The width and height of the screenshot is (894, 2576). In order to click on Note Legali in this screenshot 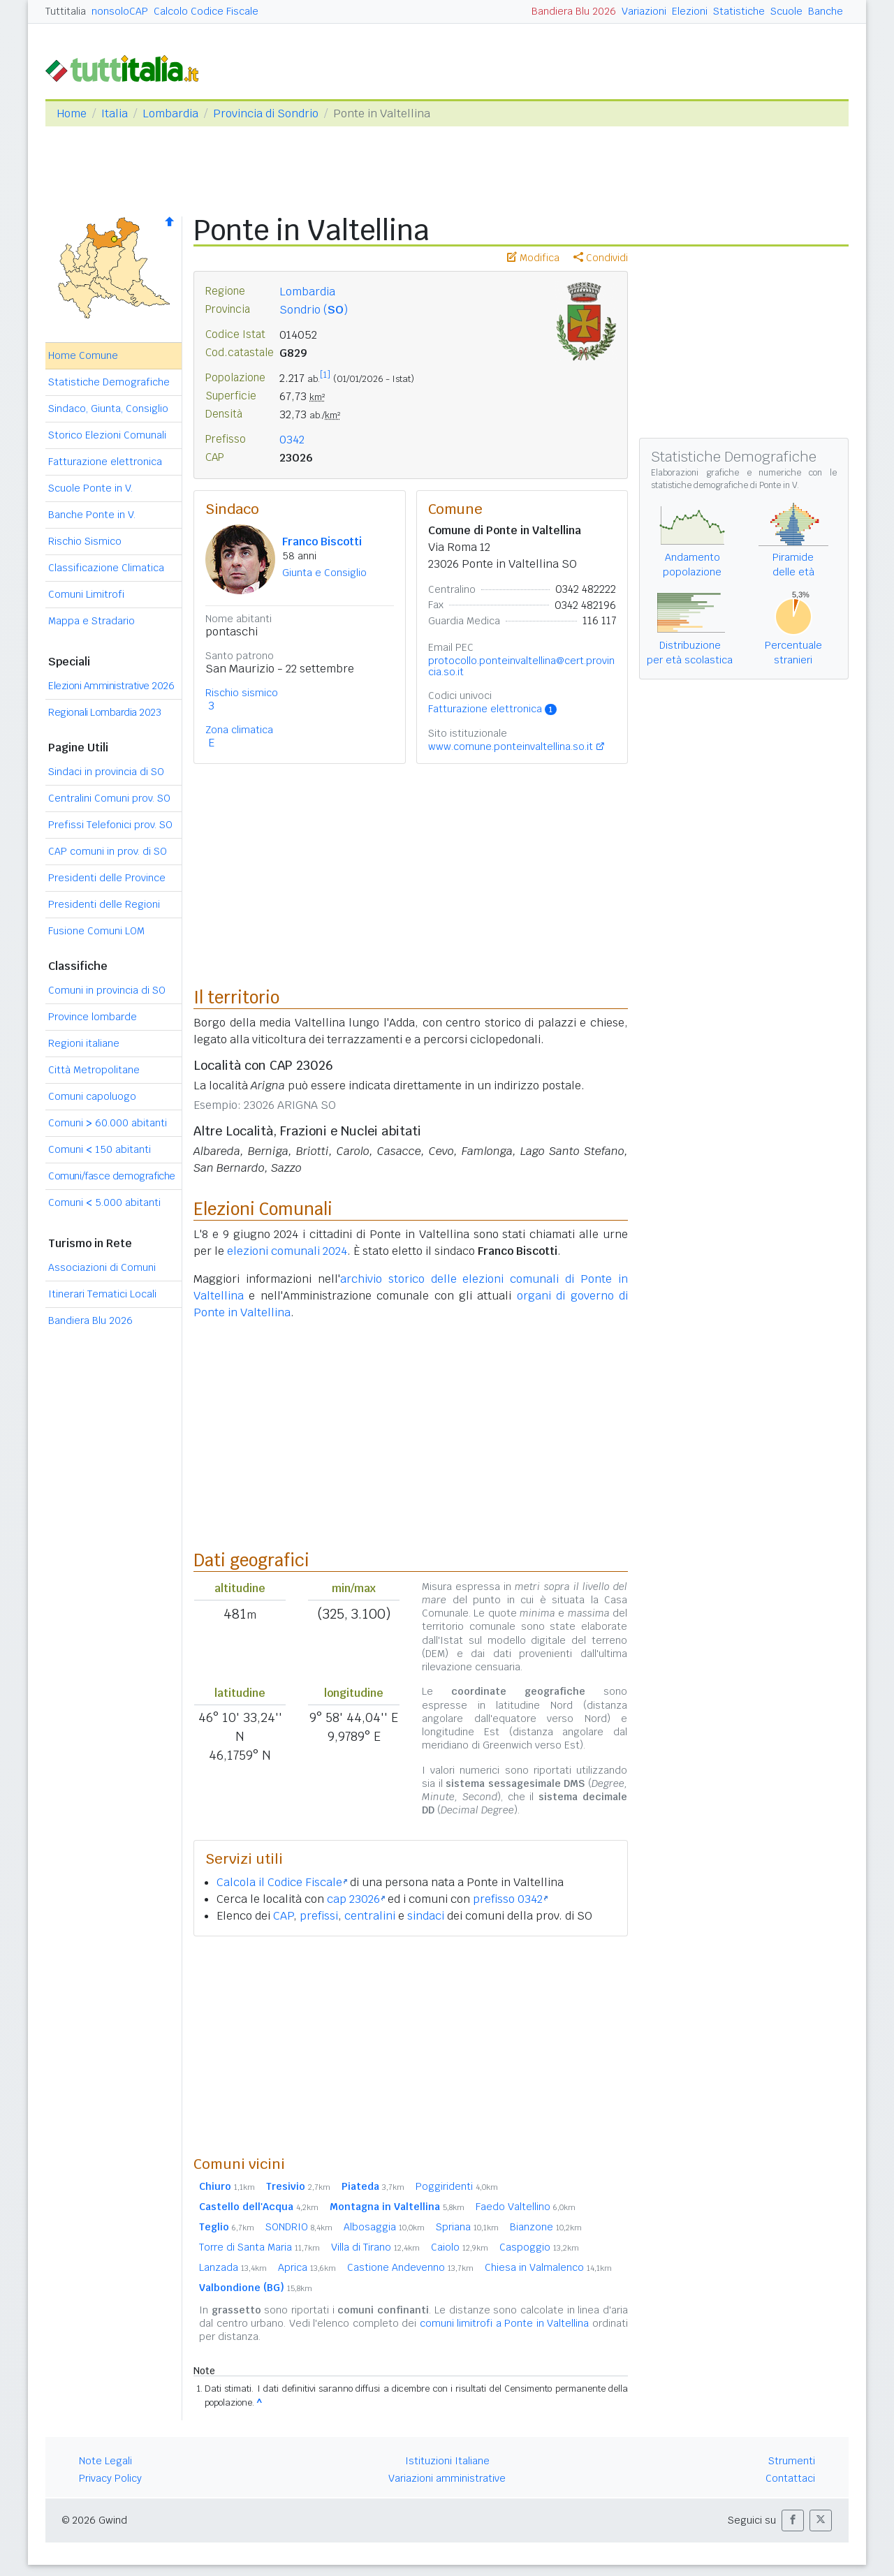, I will do `click(105, 2460)`.